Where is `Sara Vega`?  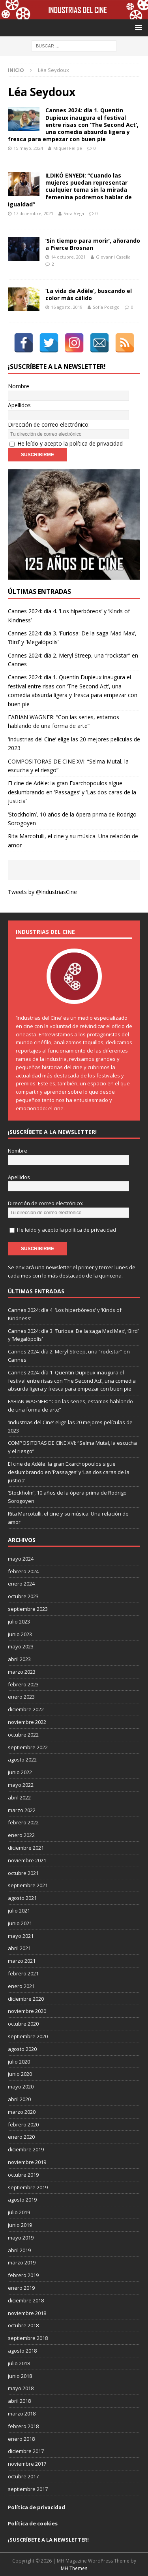
Sara Vega is located at coordinates (74, 213).